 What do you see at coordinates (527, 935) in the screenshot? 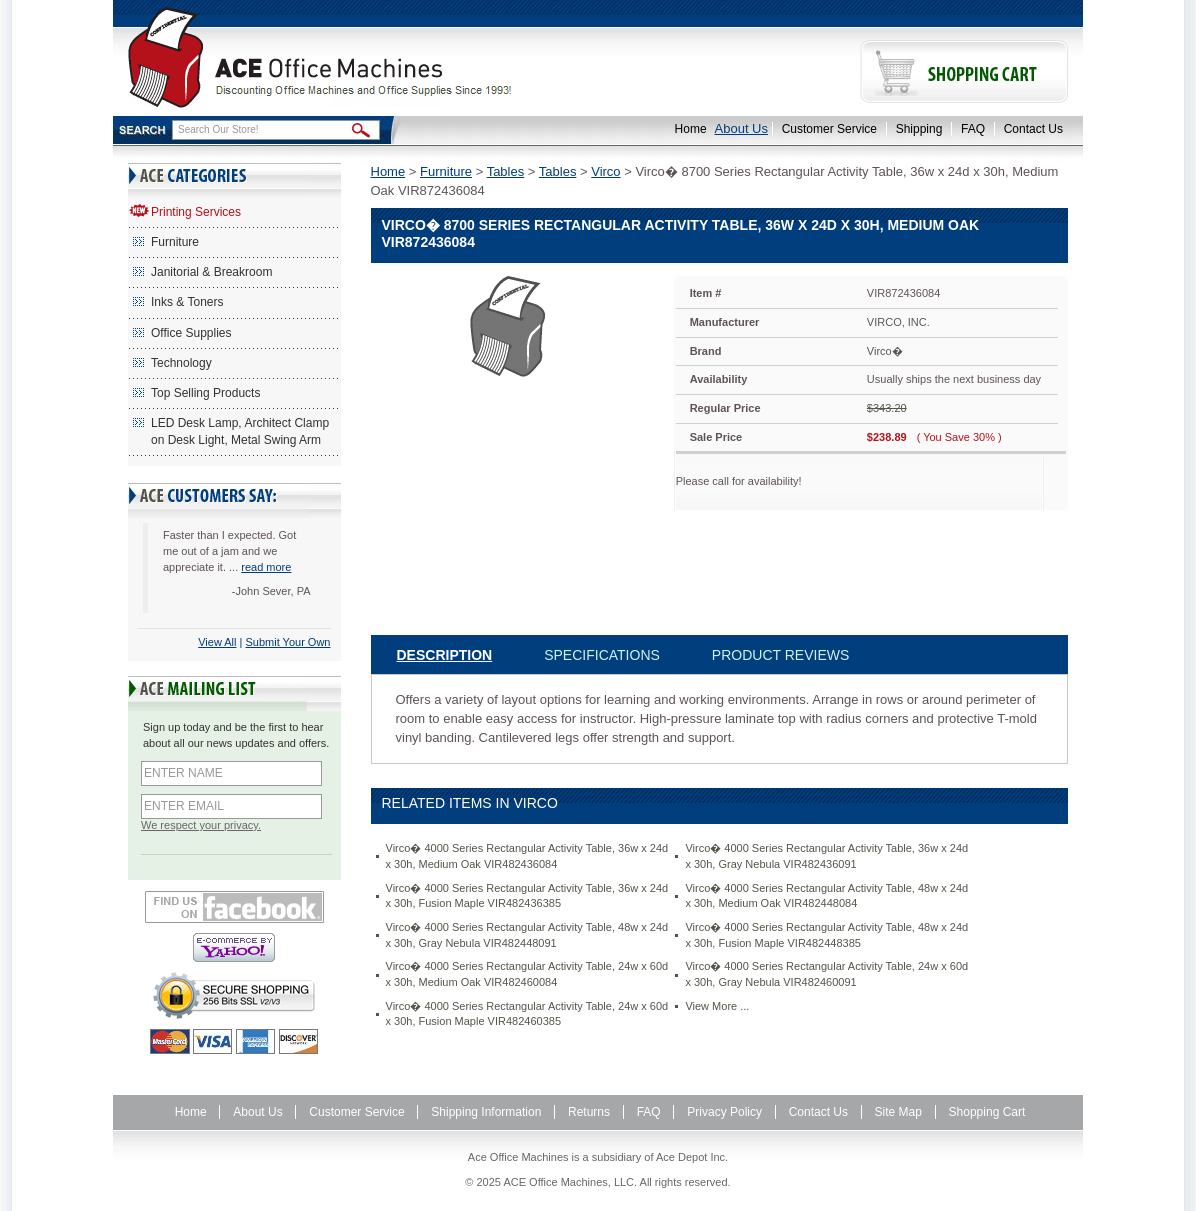
I see `Virco� 4000 Series Rectangular Activity Table, 48w x 24d x 30h, Gray Nebula VIR482448091` at bounding box center [527, 935].